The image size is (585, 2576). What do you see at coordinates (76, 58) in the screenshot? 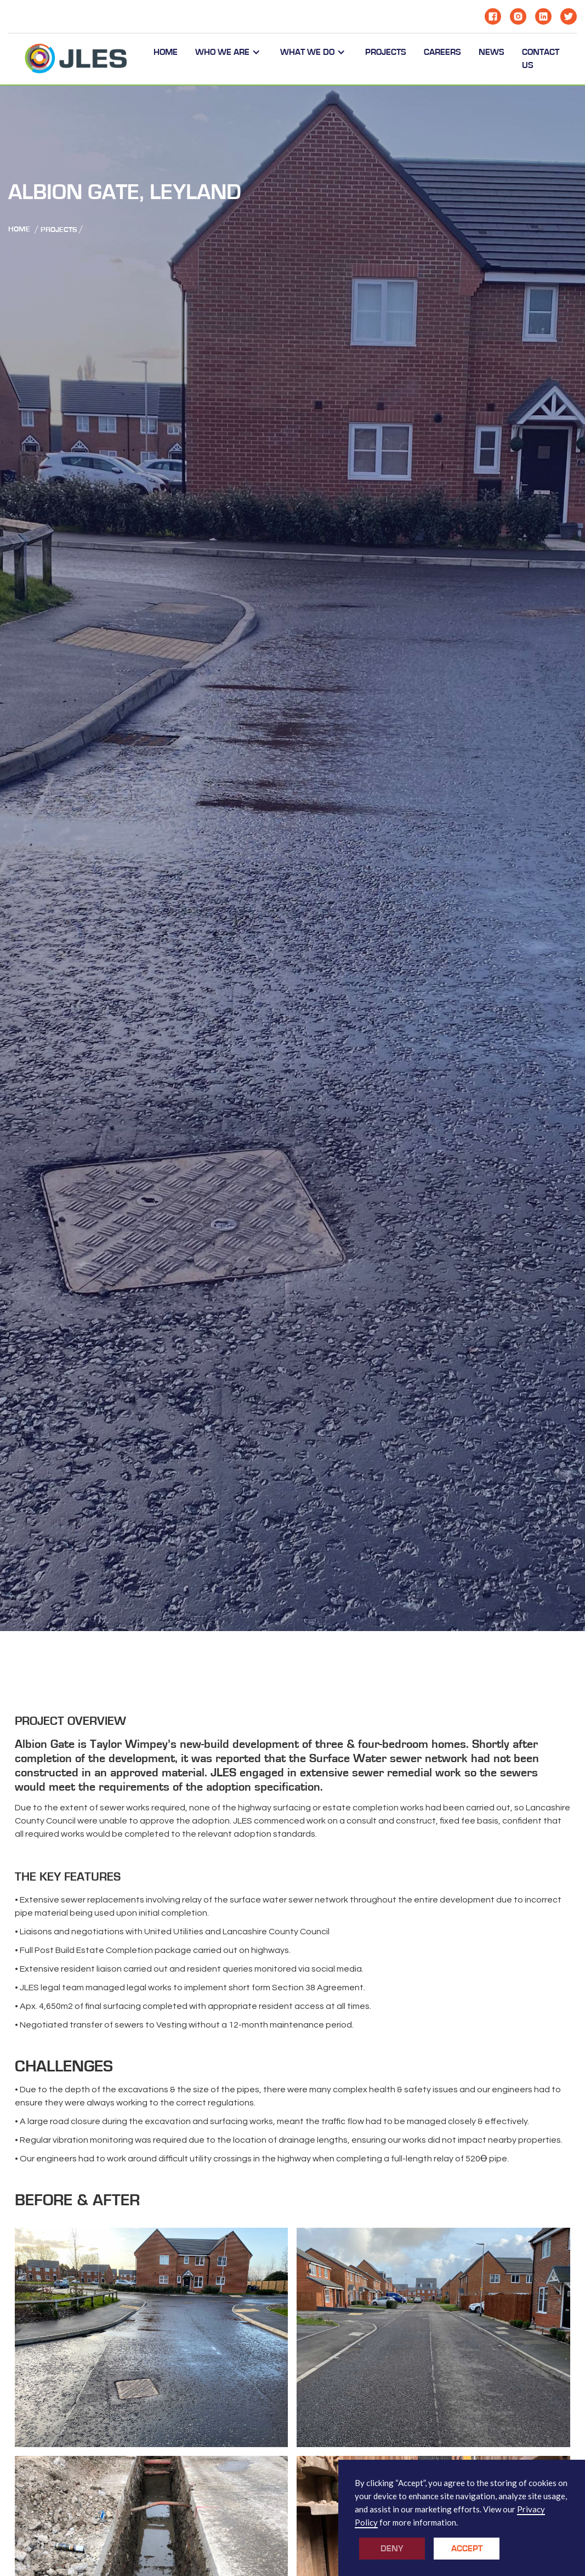
I see `[home]` at bounding box center [76, 58].